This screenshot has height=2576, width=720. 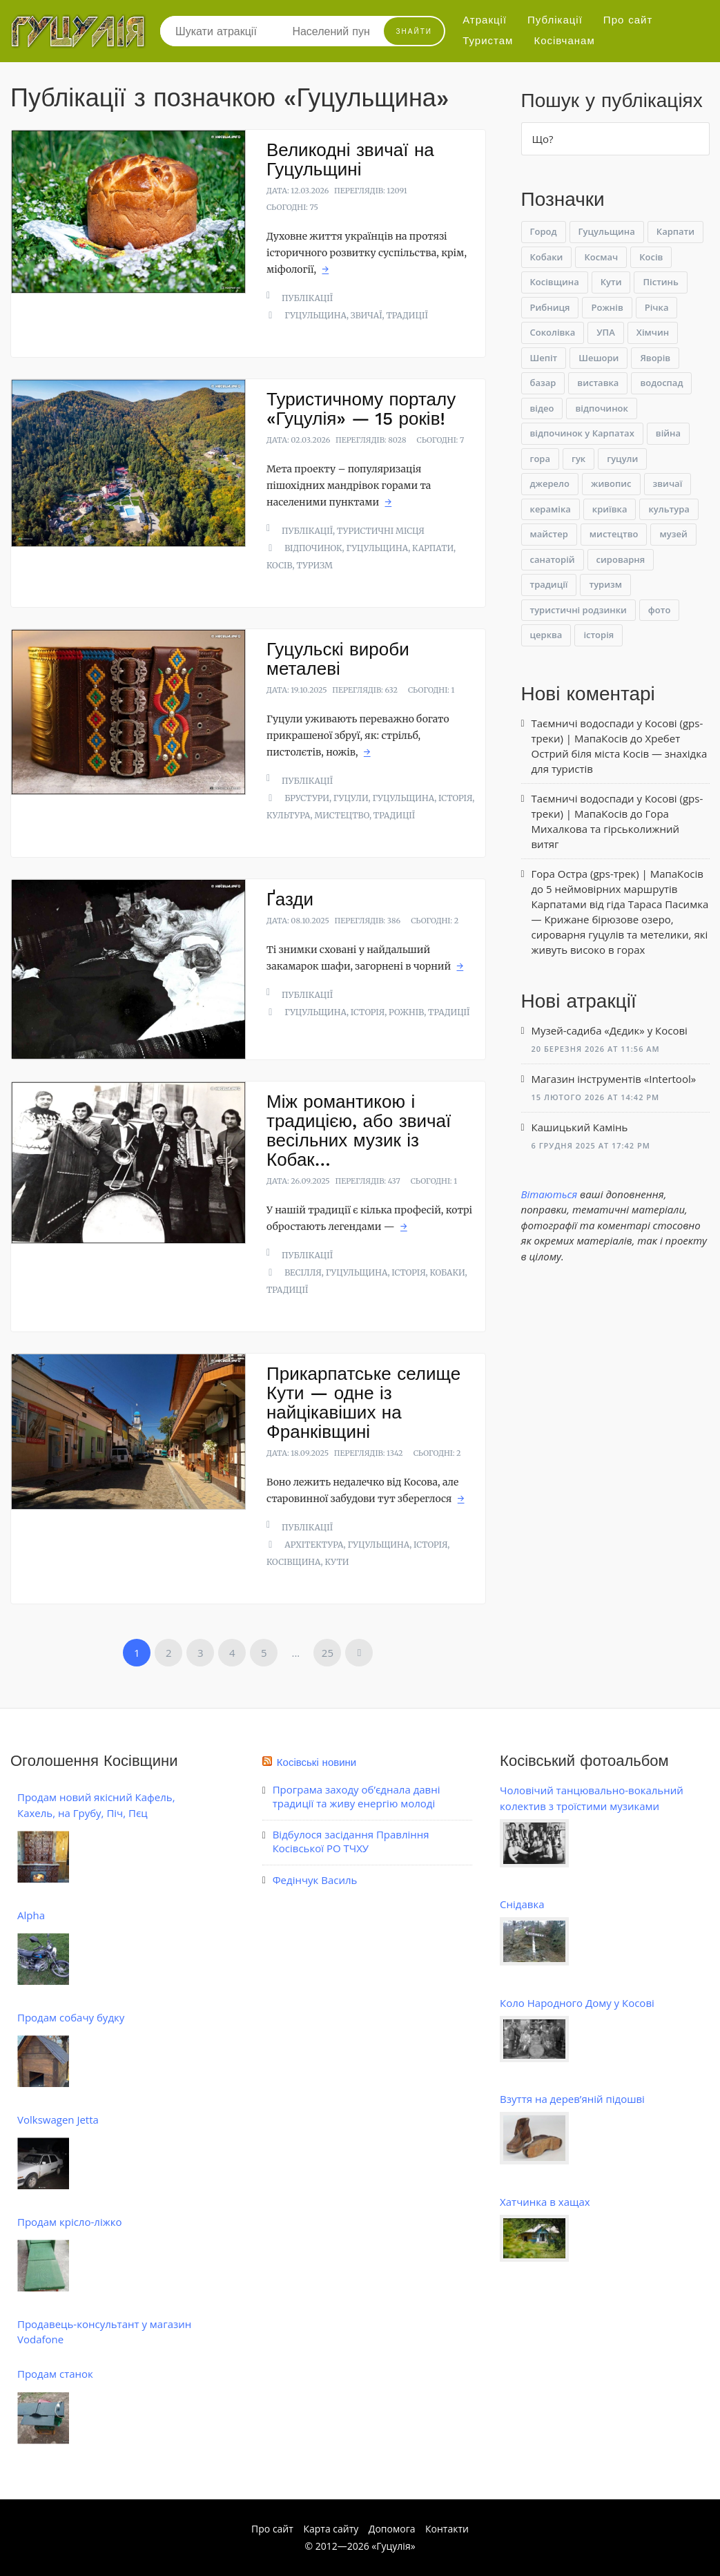 I want to click on Туристичні місця, so click(x=381, y=531).